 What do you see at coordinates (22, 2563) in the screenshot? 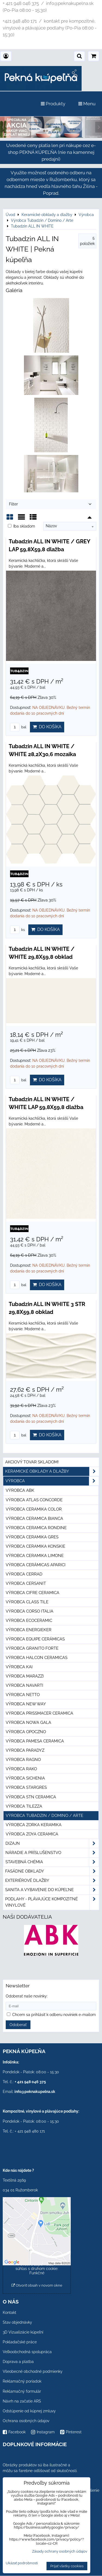
I see `Ukázať podrobnosti` at bounding box center [22, 2563].